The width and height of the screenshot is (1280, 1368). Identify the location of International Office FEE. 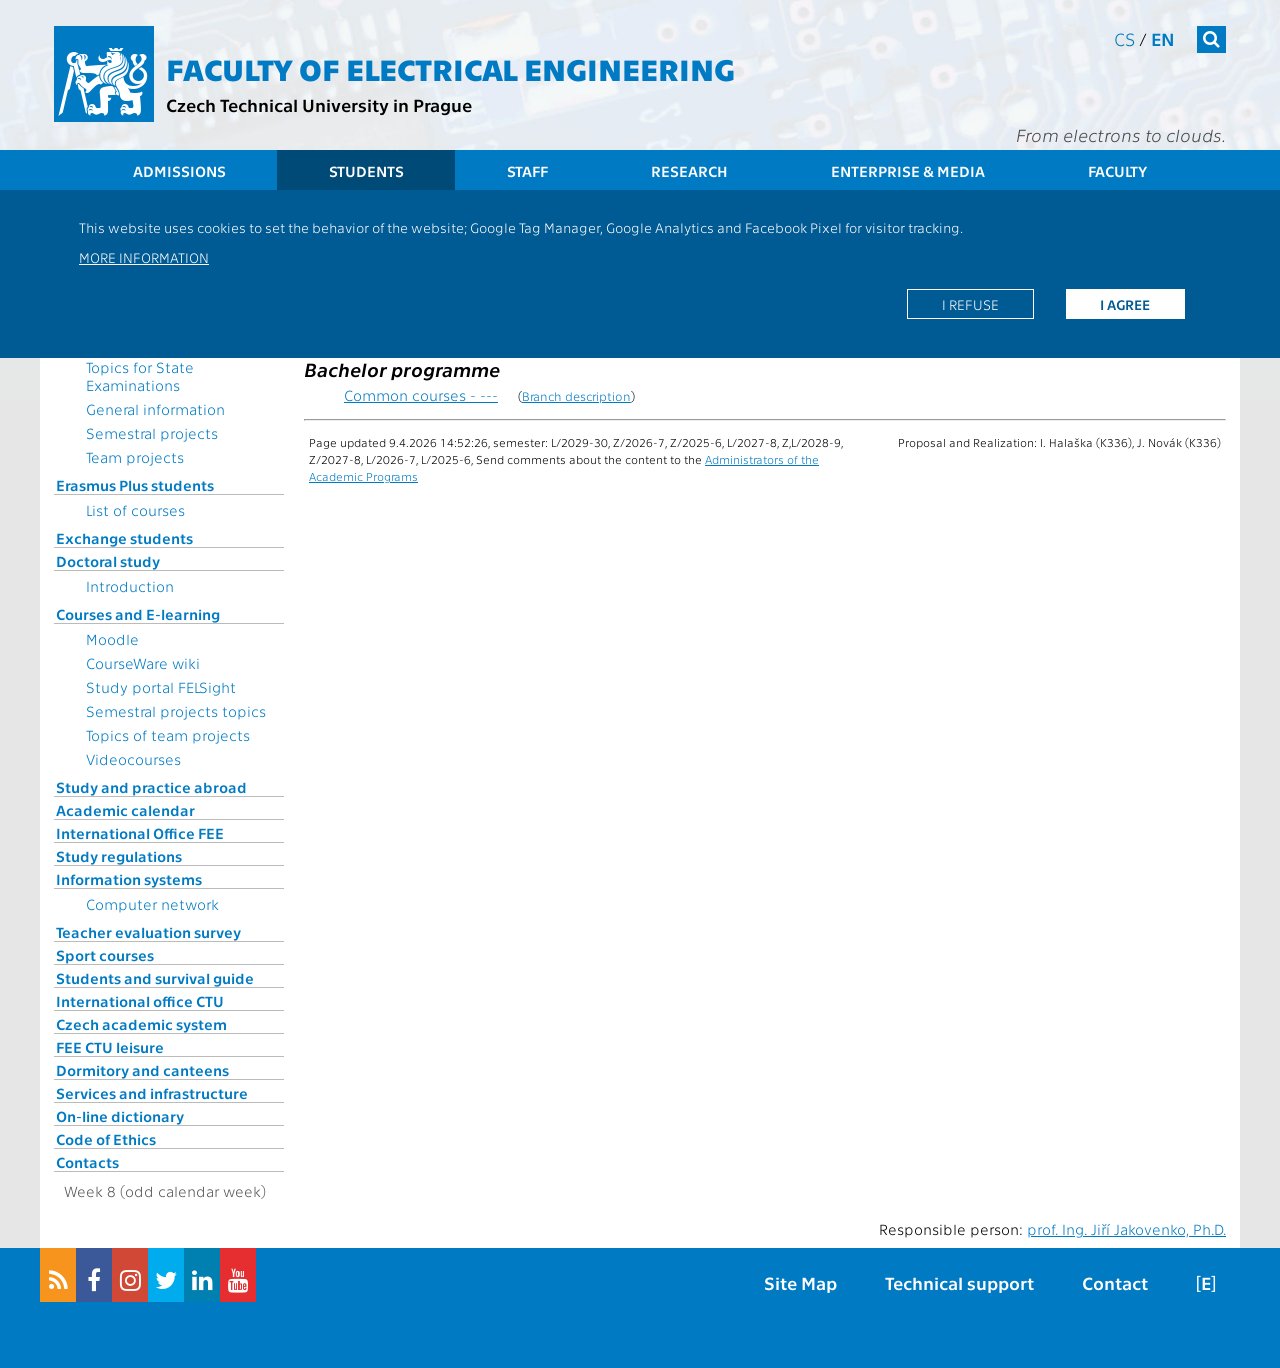
(140, 833).